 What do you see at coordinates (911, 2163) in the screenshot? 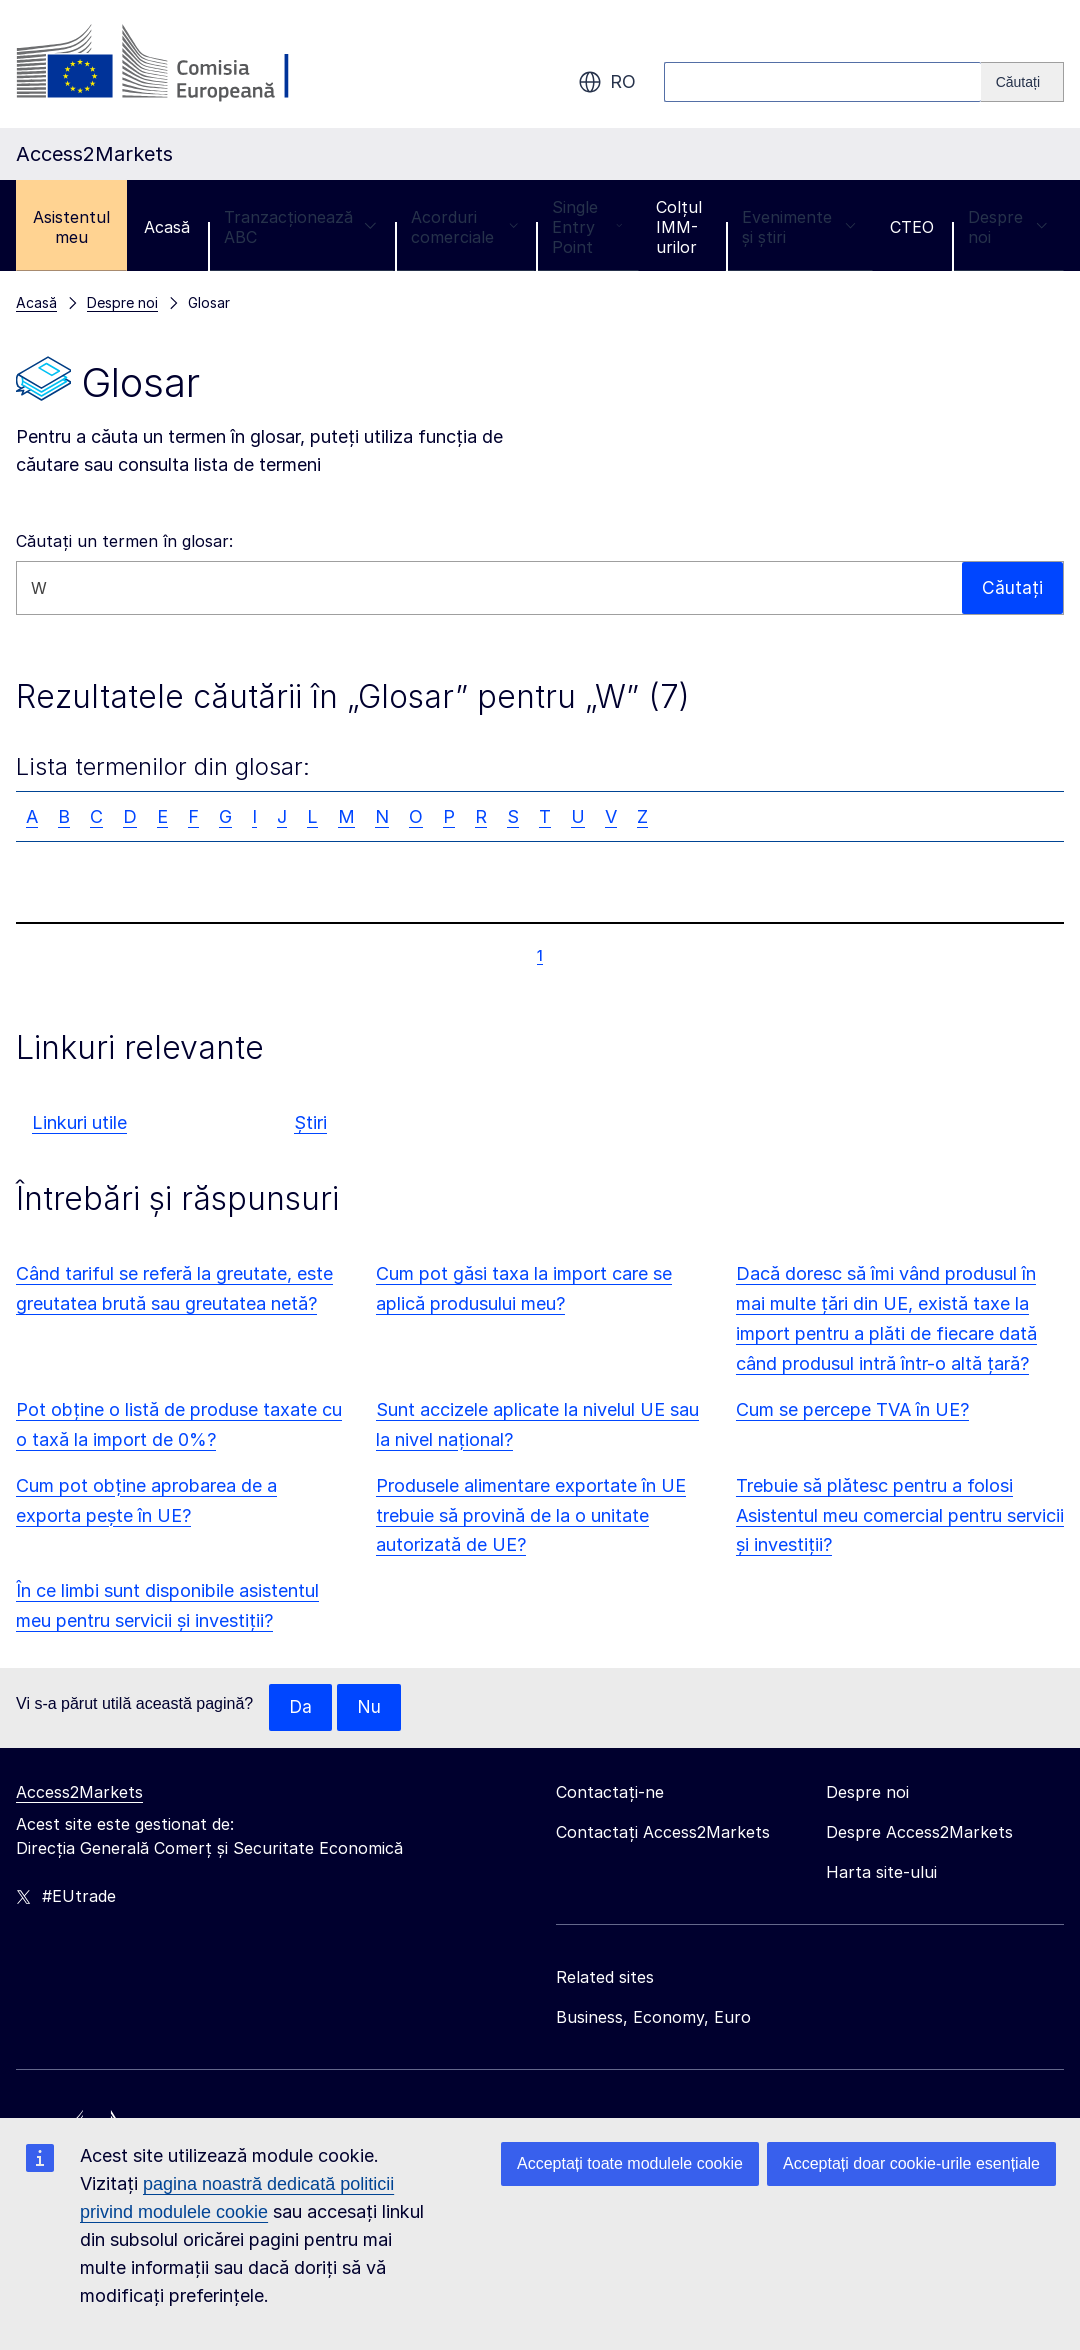
I see `Acceptați doar cookie-urile esențiale` at bounding box center [911, 2163].